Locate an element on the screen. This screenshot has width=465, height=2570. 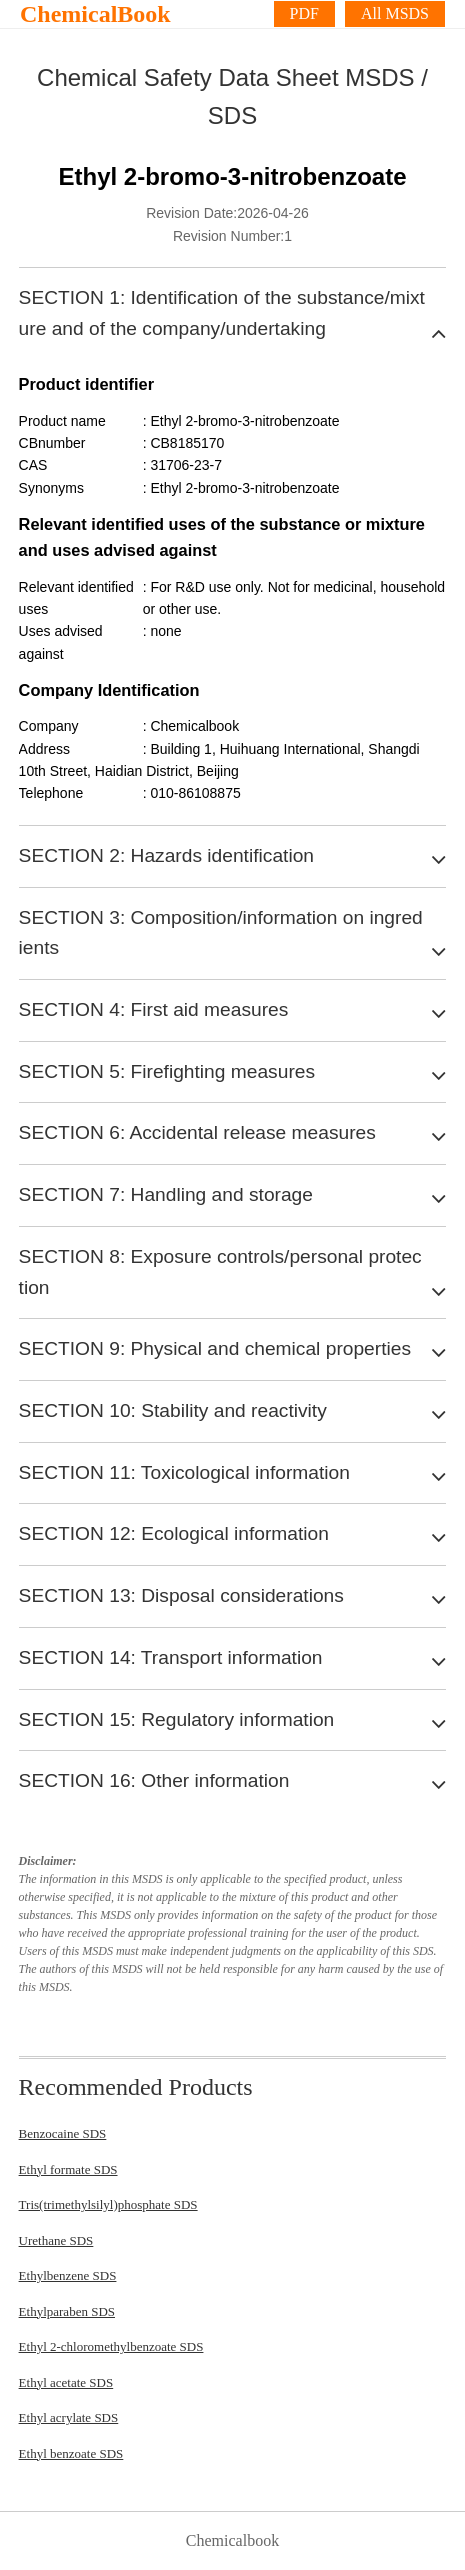
Ethyl formate SDS is located at coordinates (68, 2169).